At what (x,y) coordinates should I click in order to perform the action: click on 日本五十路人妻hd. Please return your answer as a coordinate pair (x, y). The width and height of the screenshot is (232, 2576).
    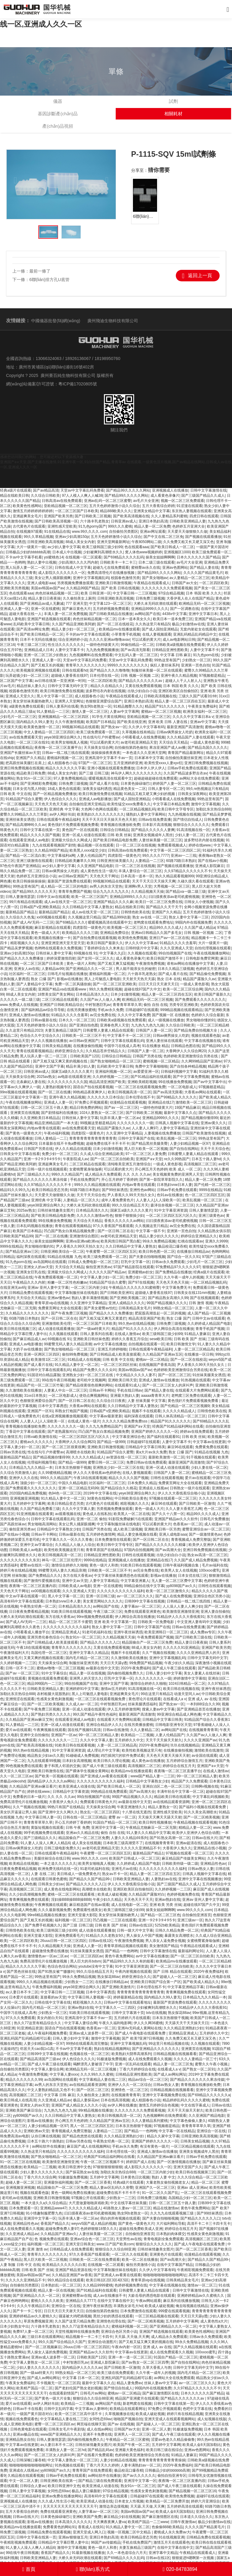
    Looking at the image, I should click on (206, 1159).